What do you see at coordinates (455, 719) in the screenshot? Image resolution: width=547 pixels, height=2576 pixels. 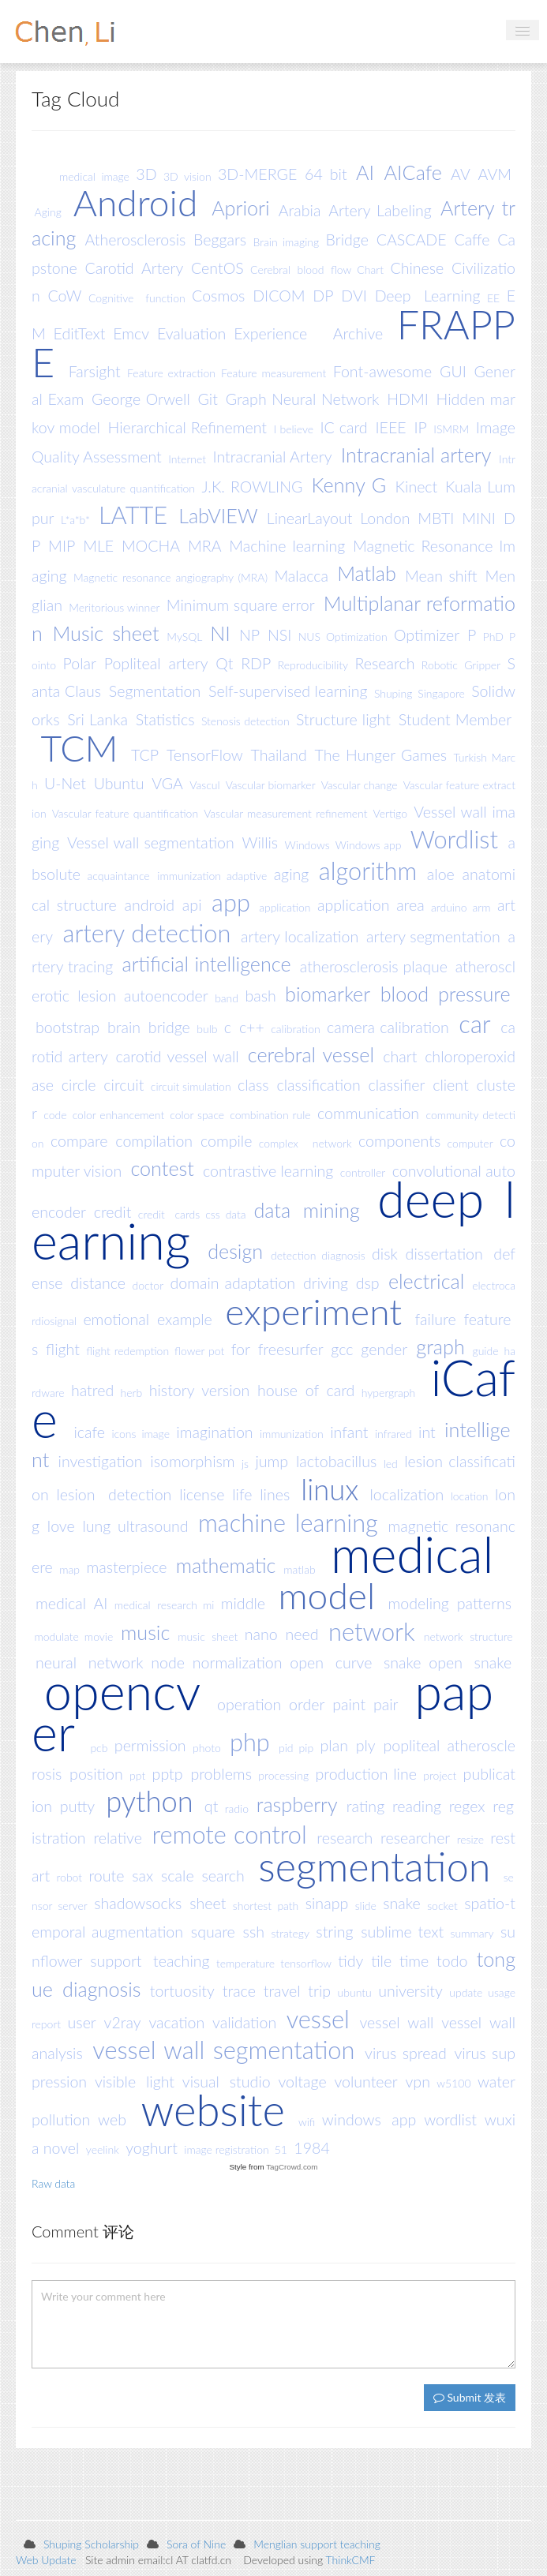 I see `Student Member` at bounding box center [455, 719].